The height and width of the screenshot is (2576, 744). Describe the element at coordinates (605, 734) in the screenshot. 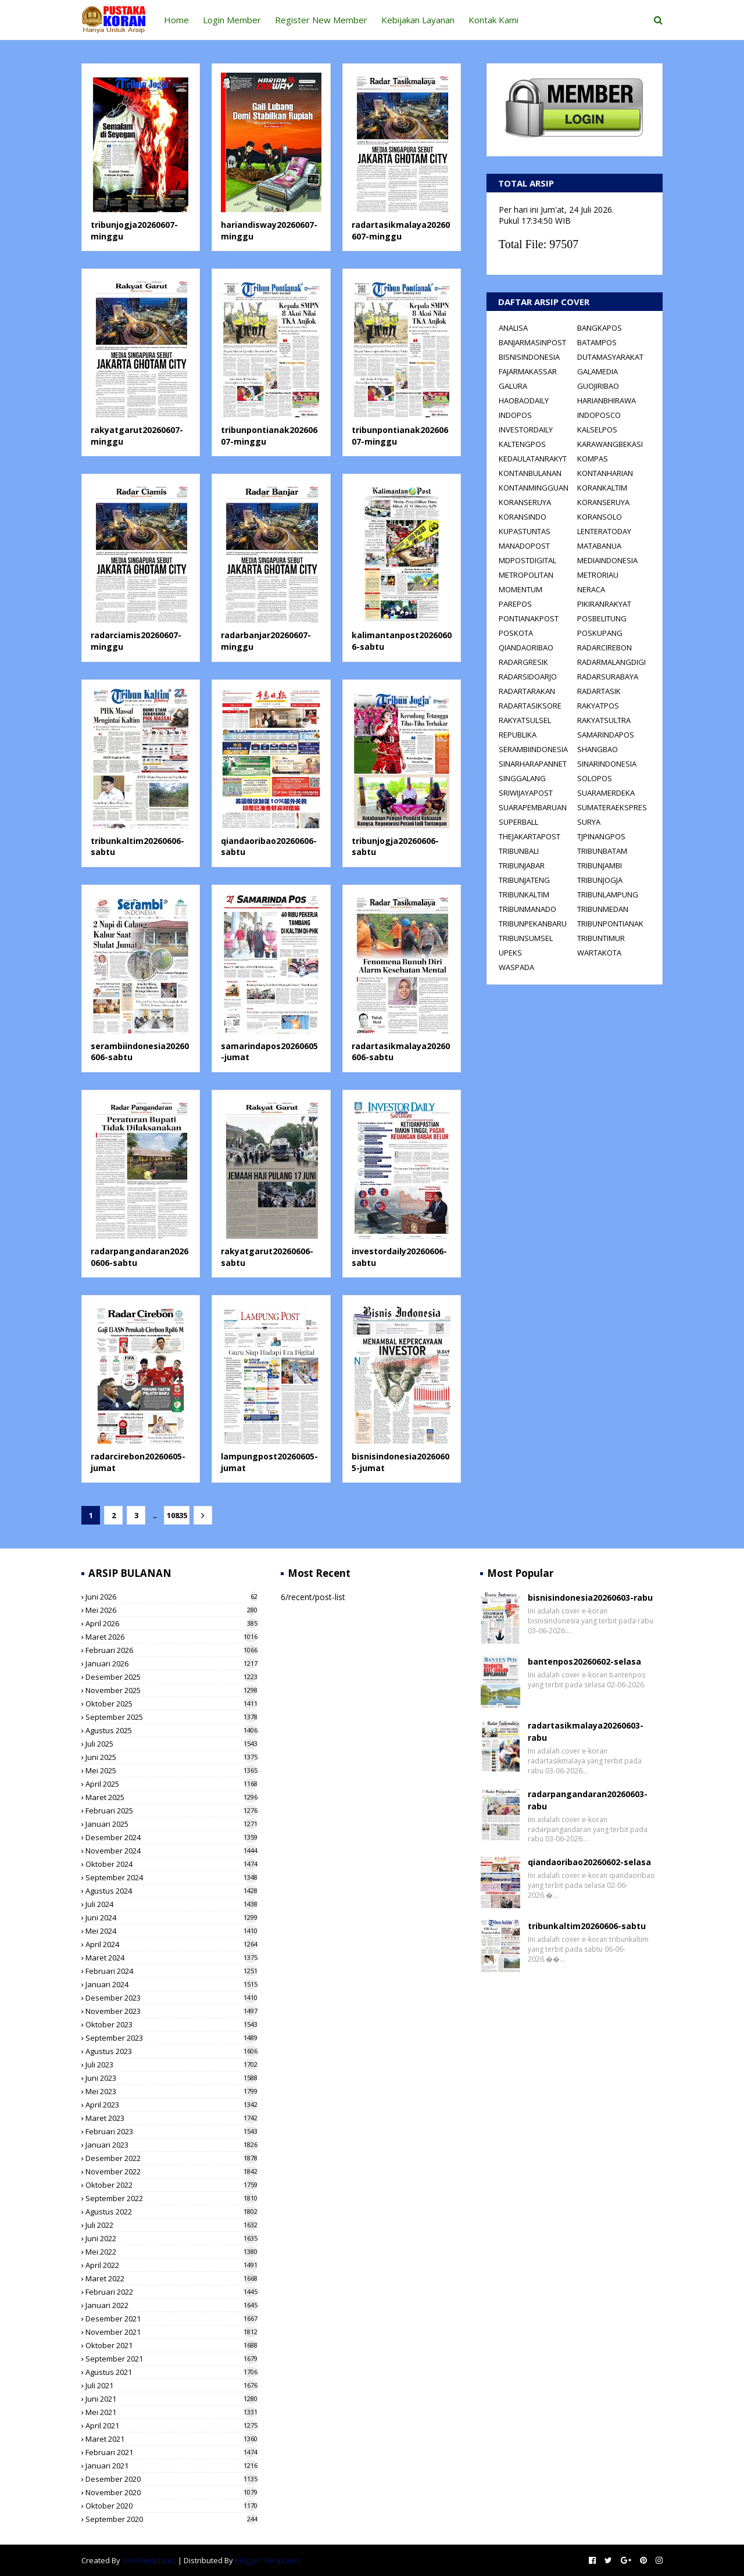

I see `SAMARINDAPOS` at that location.